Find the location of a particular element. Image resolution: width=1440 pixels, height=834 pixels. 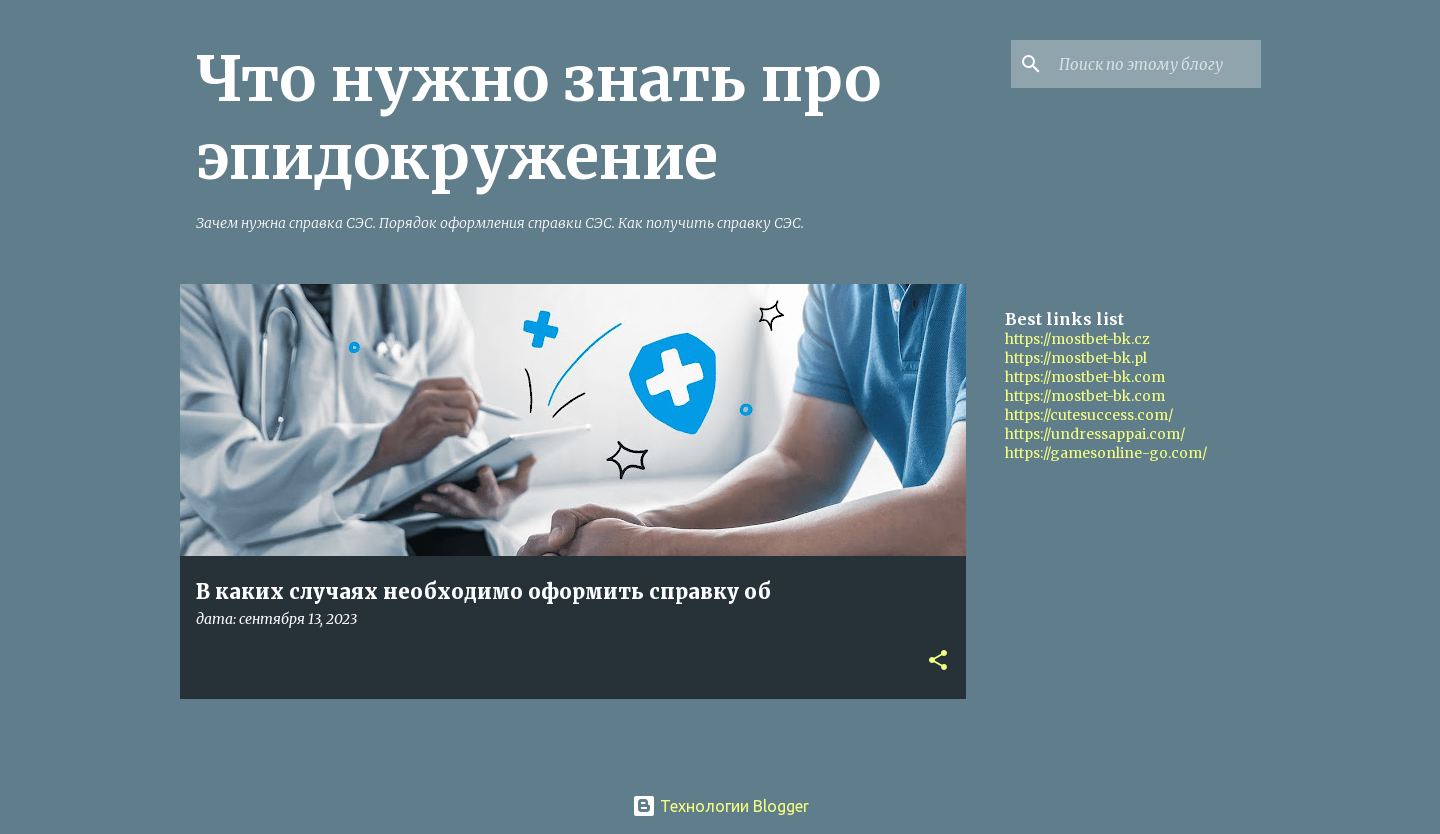

https://mostbet-bk.com is located at coordinates (1085, 377).